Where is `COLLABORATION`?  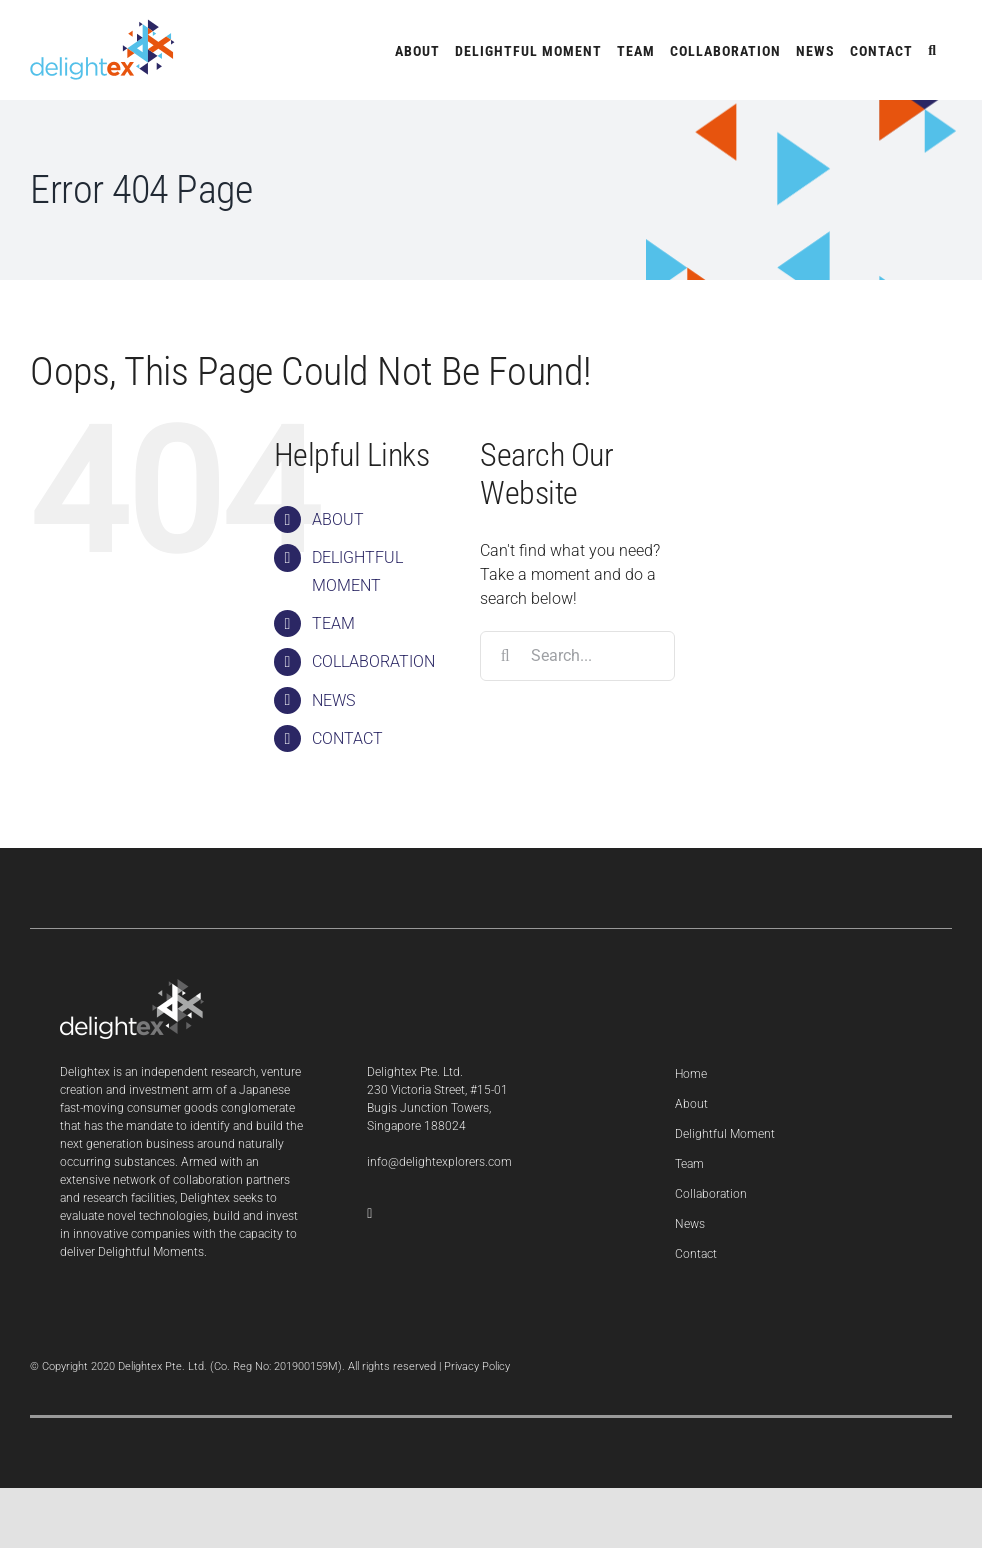
COLLABORATION is located at coordinates (373, 661).